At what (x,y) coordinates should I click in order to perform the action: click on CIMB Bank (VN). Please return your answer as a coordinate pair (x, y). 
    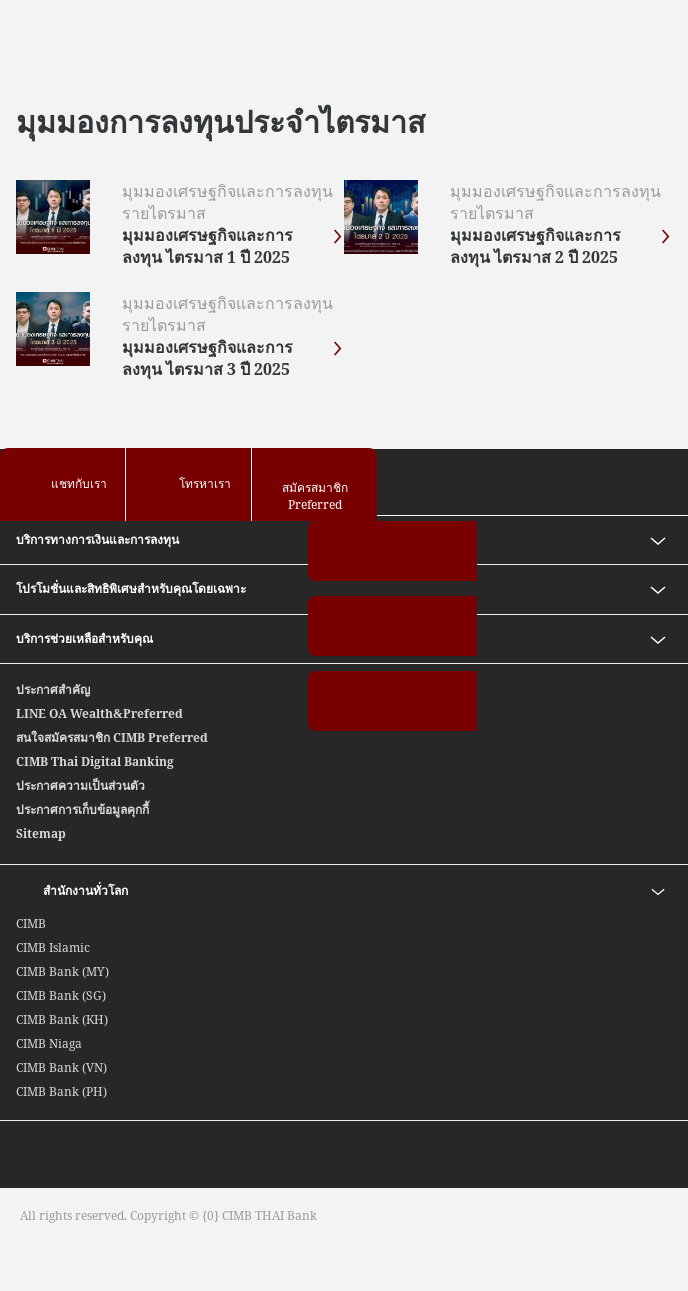
    Looking at the image, I should click on (61, 1067).